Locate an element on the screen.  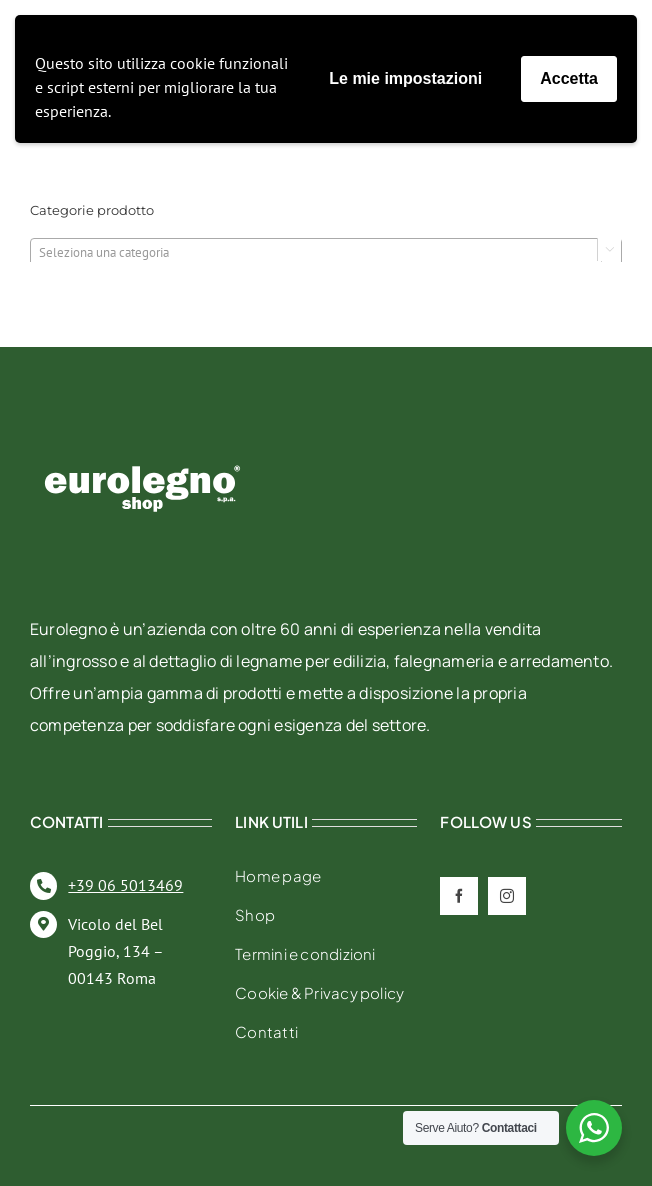
[instagram] is located at coordinates (507, 896).